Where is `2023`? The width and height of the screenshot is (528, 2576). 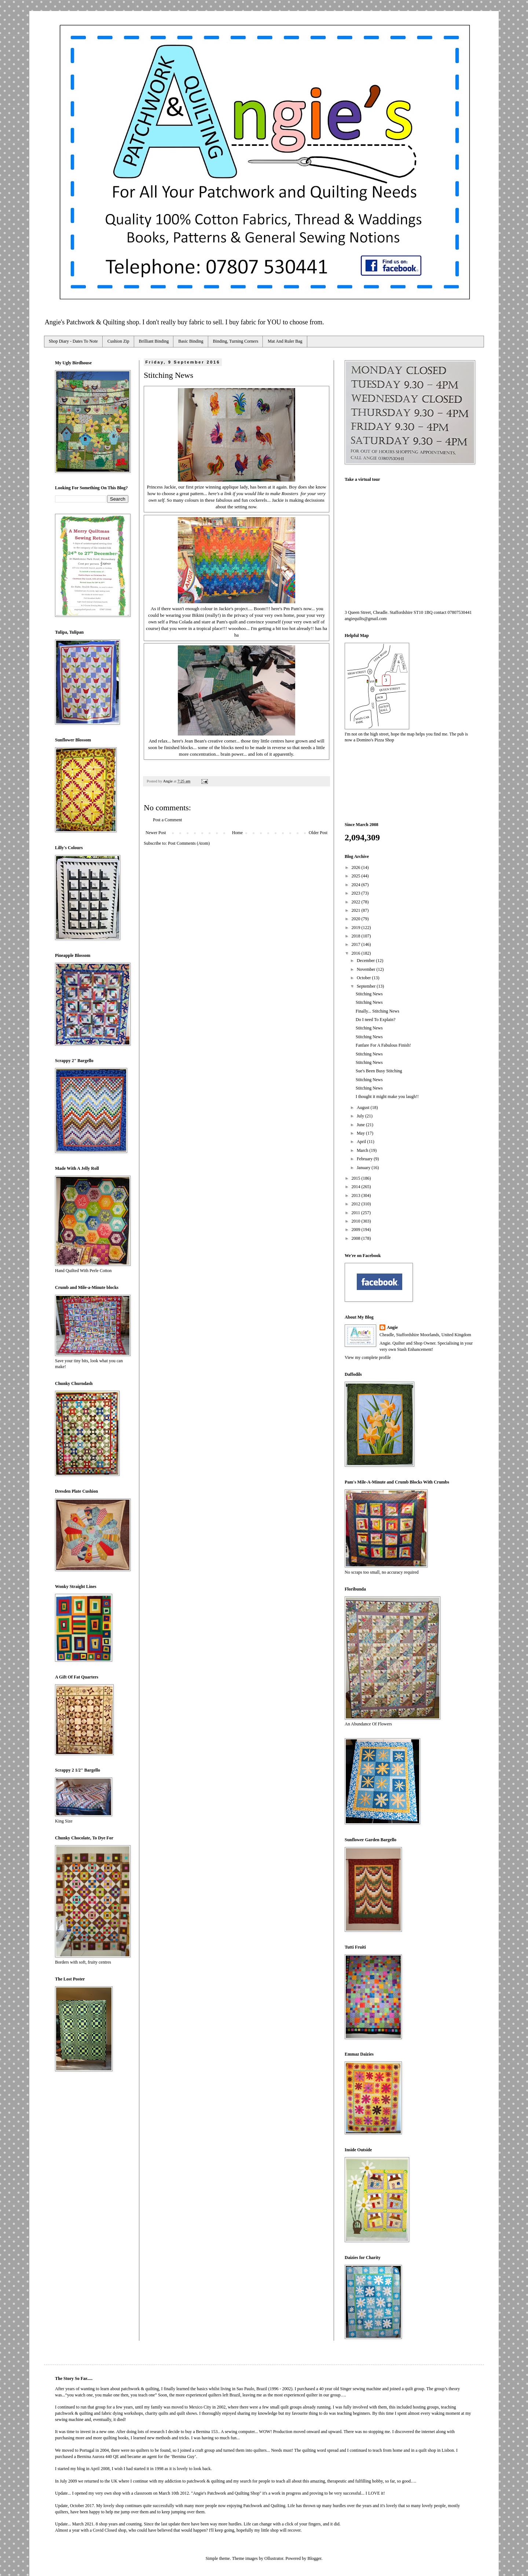
2023 is located at coordinates (357, 893).